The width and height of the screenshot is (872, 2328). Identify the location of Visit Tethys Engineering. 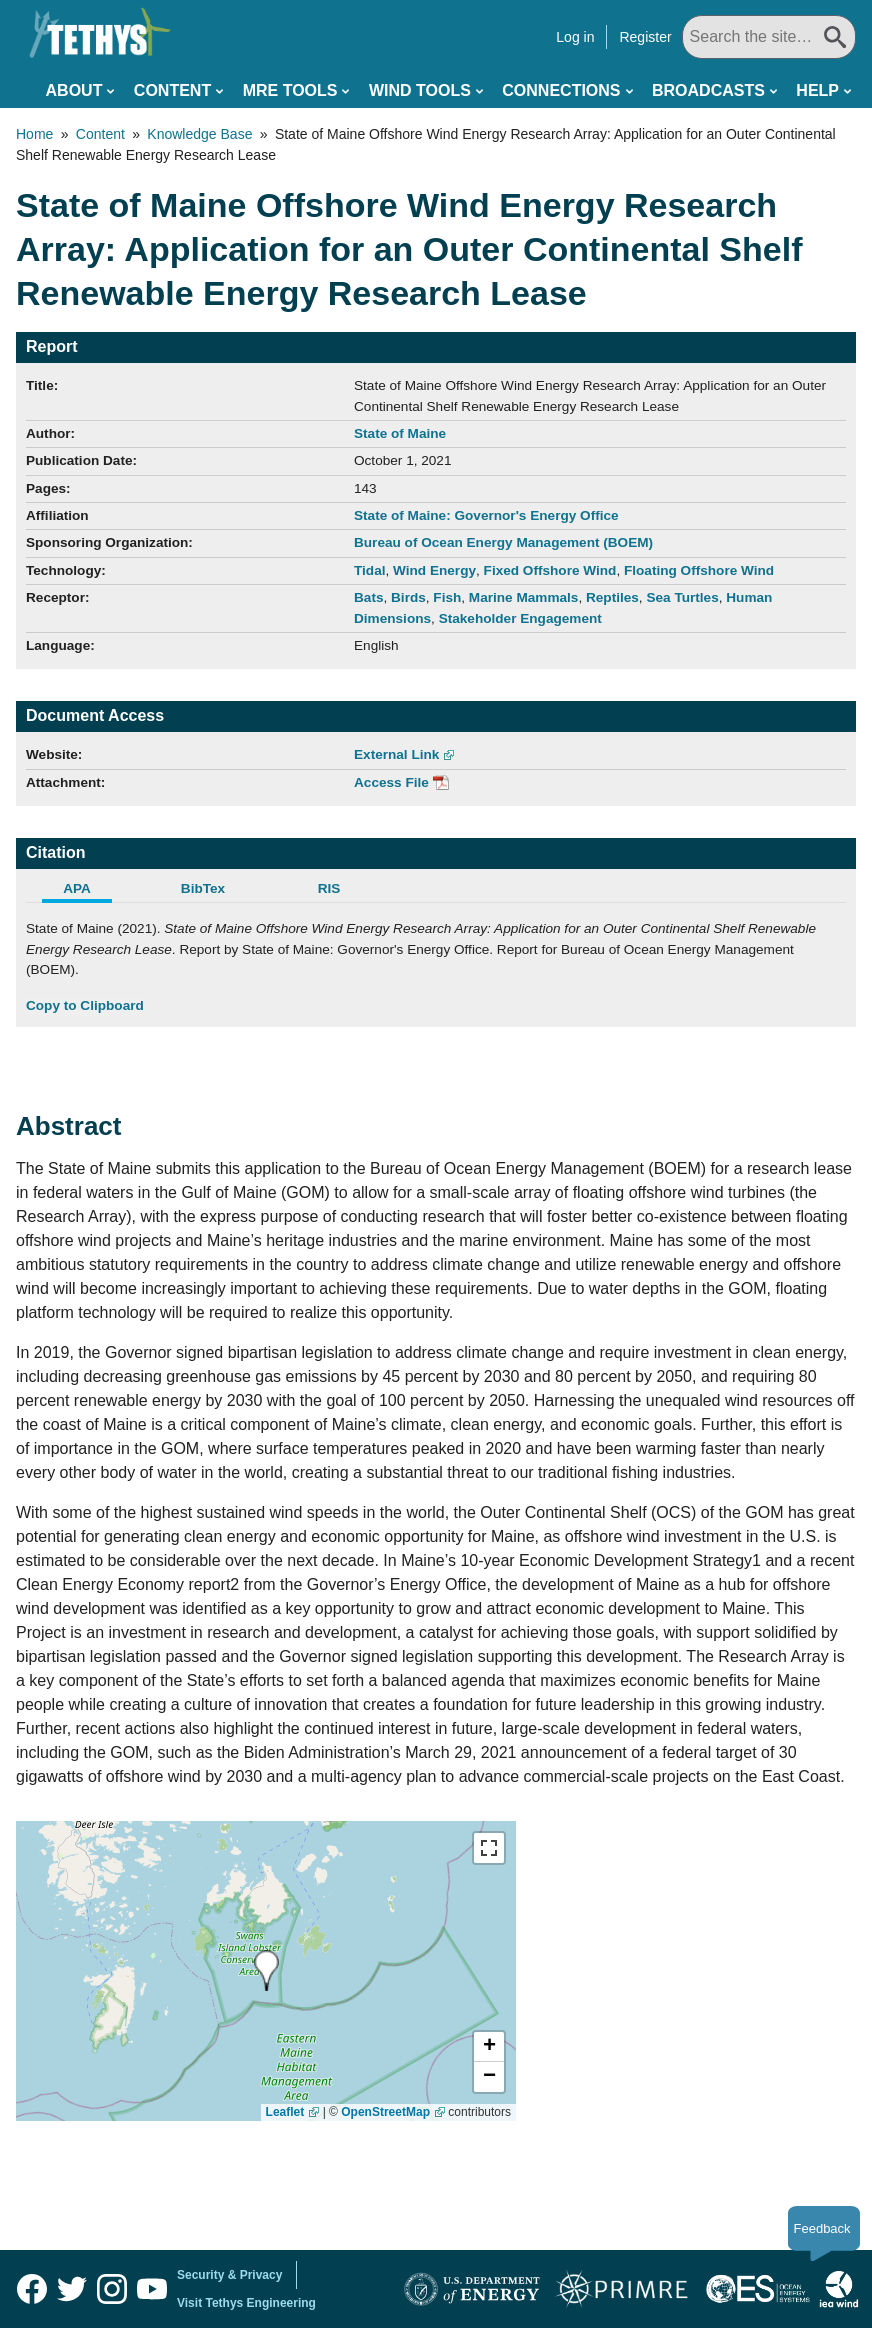
(246, 2303).